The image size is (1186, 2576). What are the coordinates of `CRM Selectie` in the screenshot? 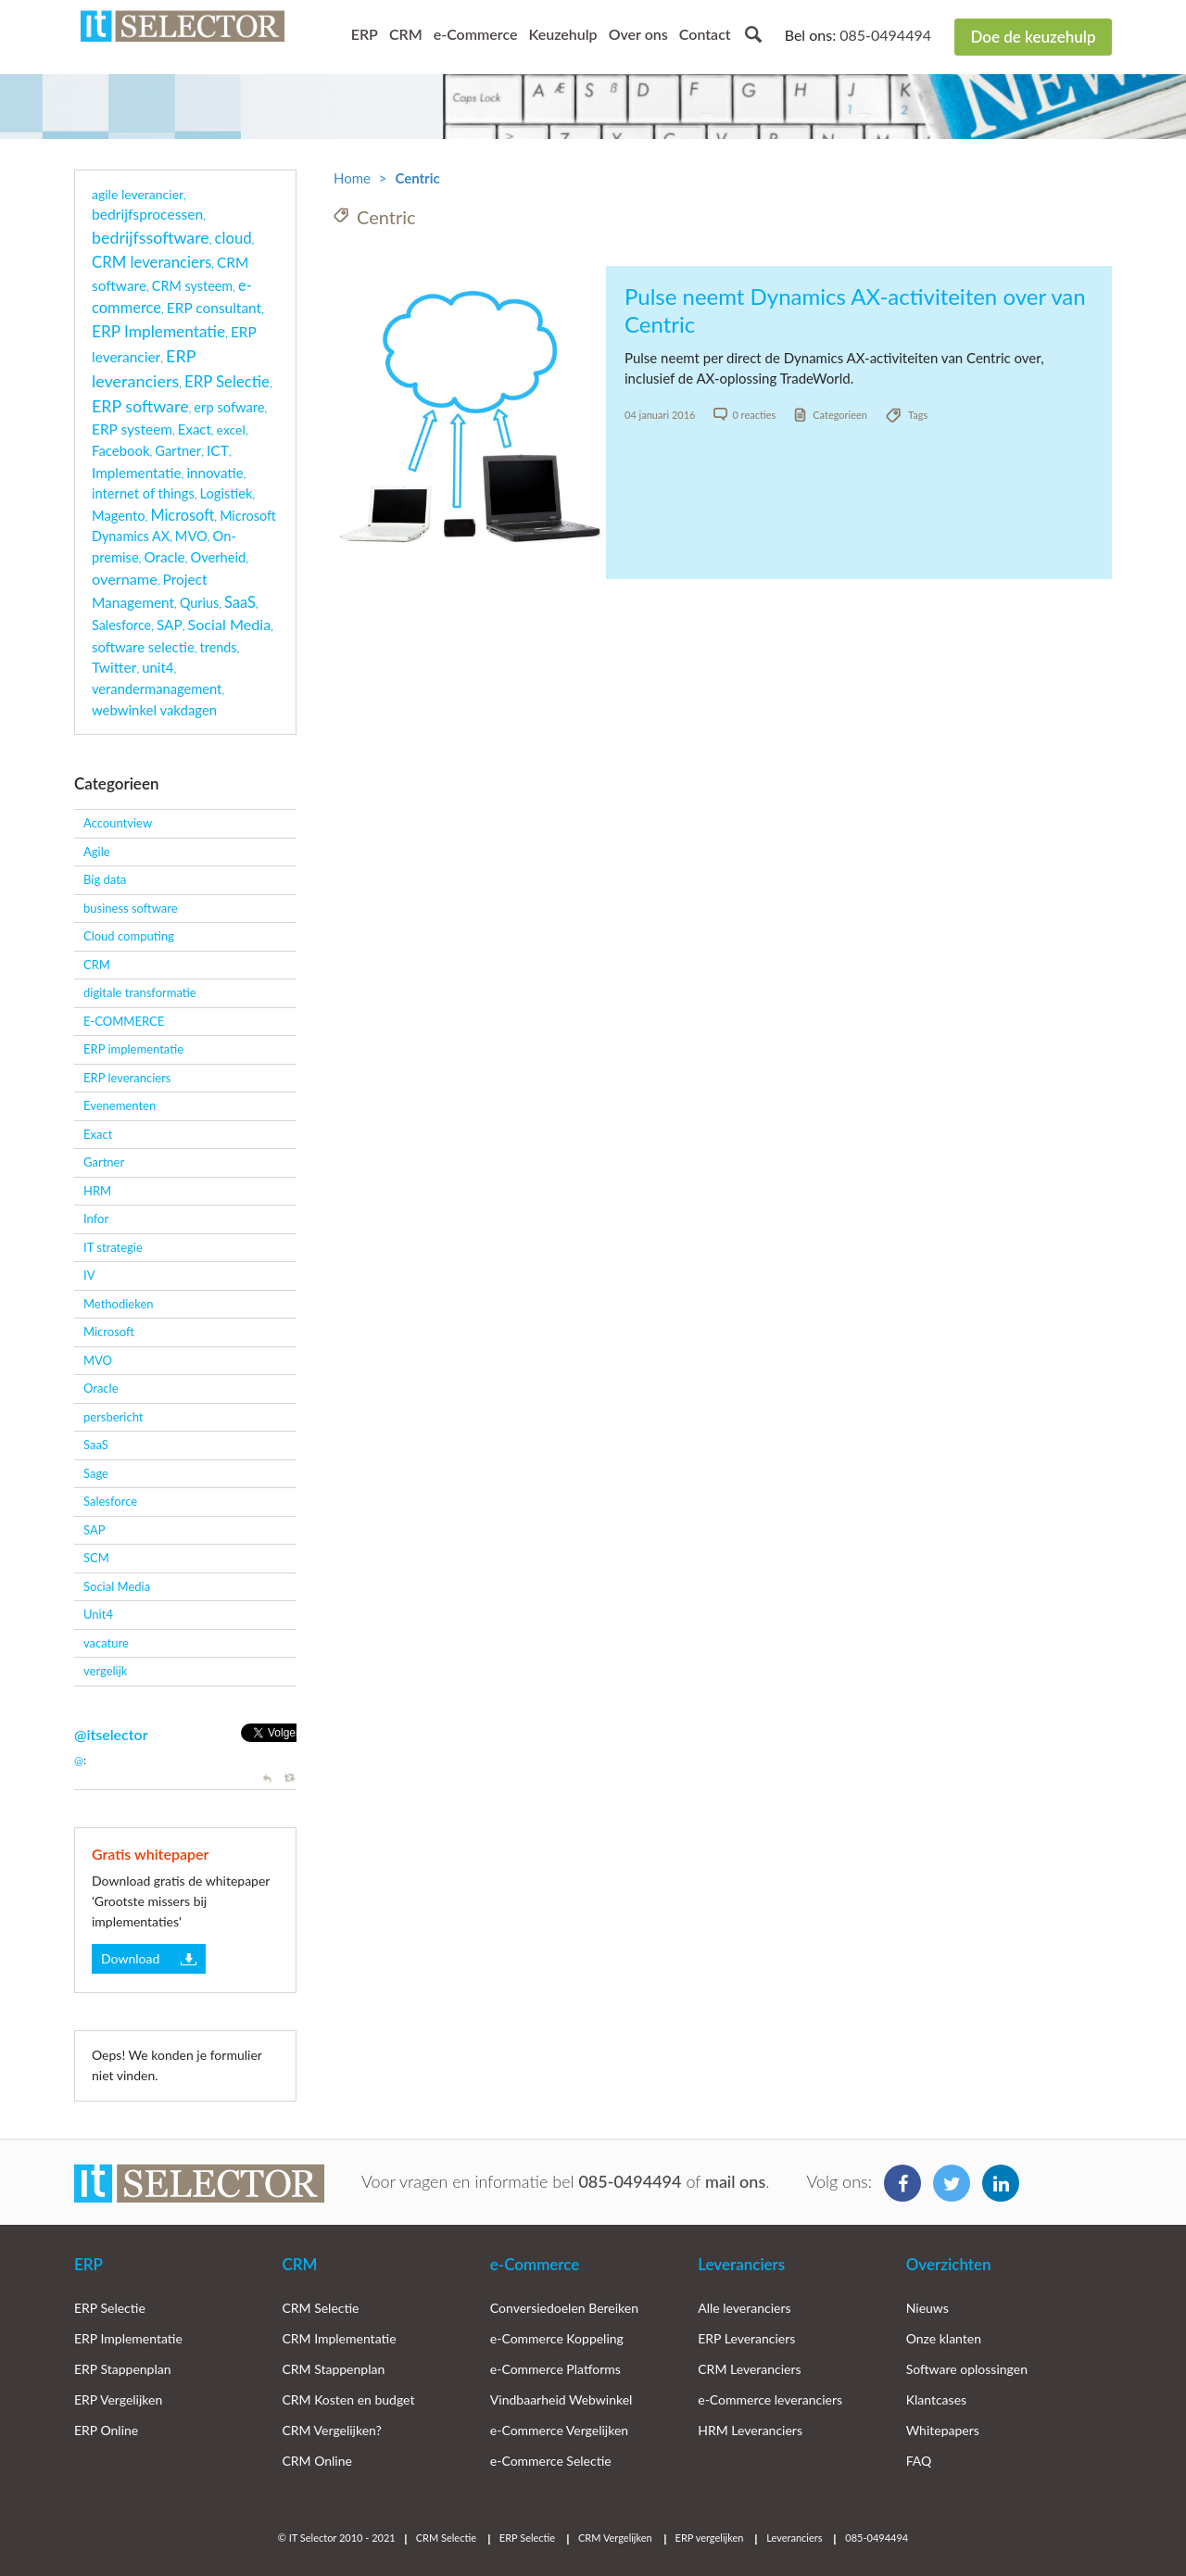 It's located at (320, 2308).